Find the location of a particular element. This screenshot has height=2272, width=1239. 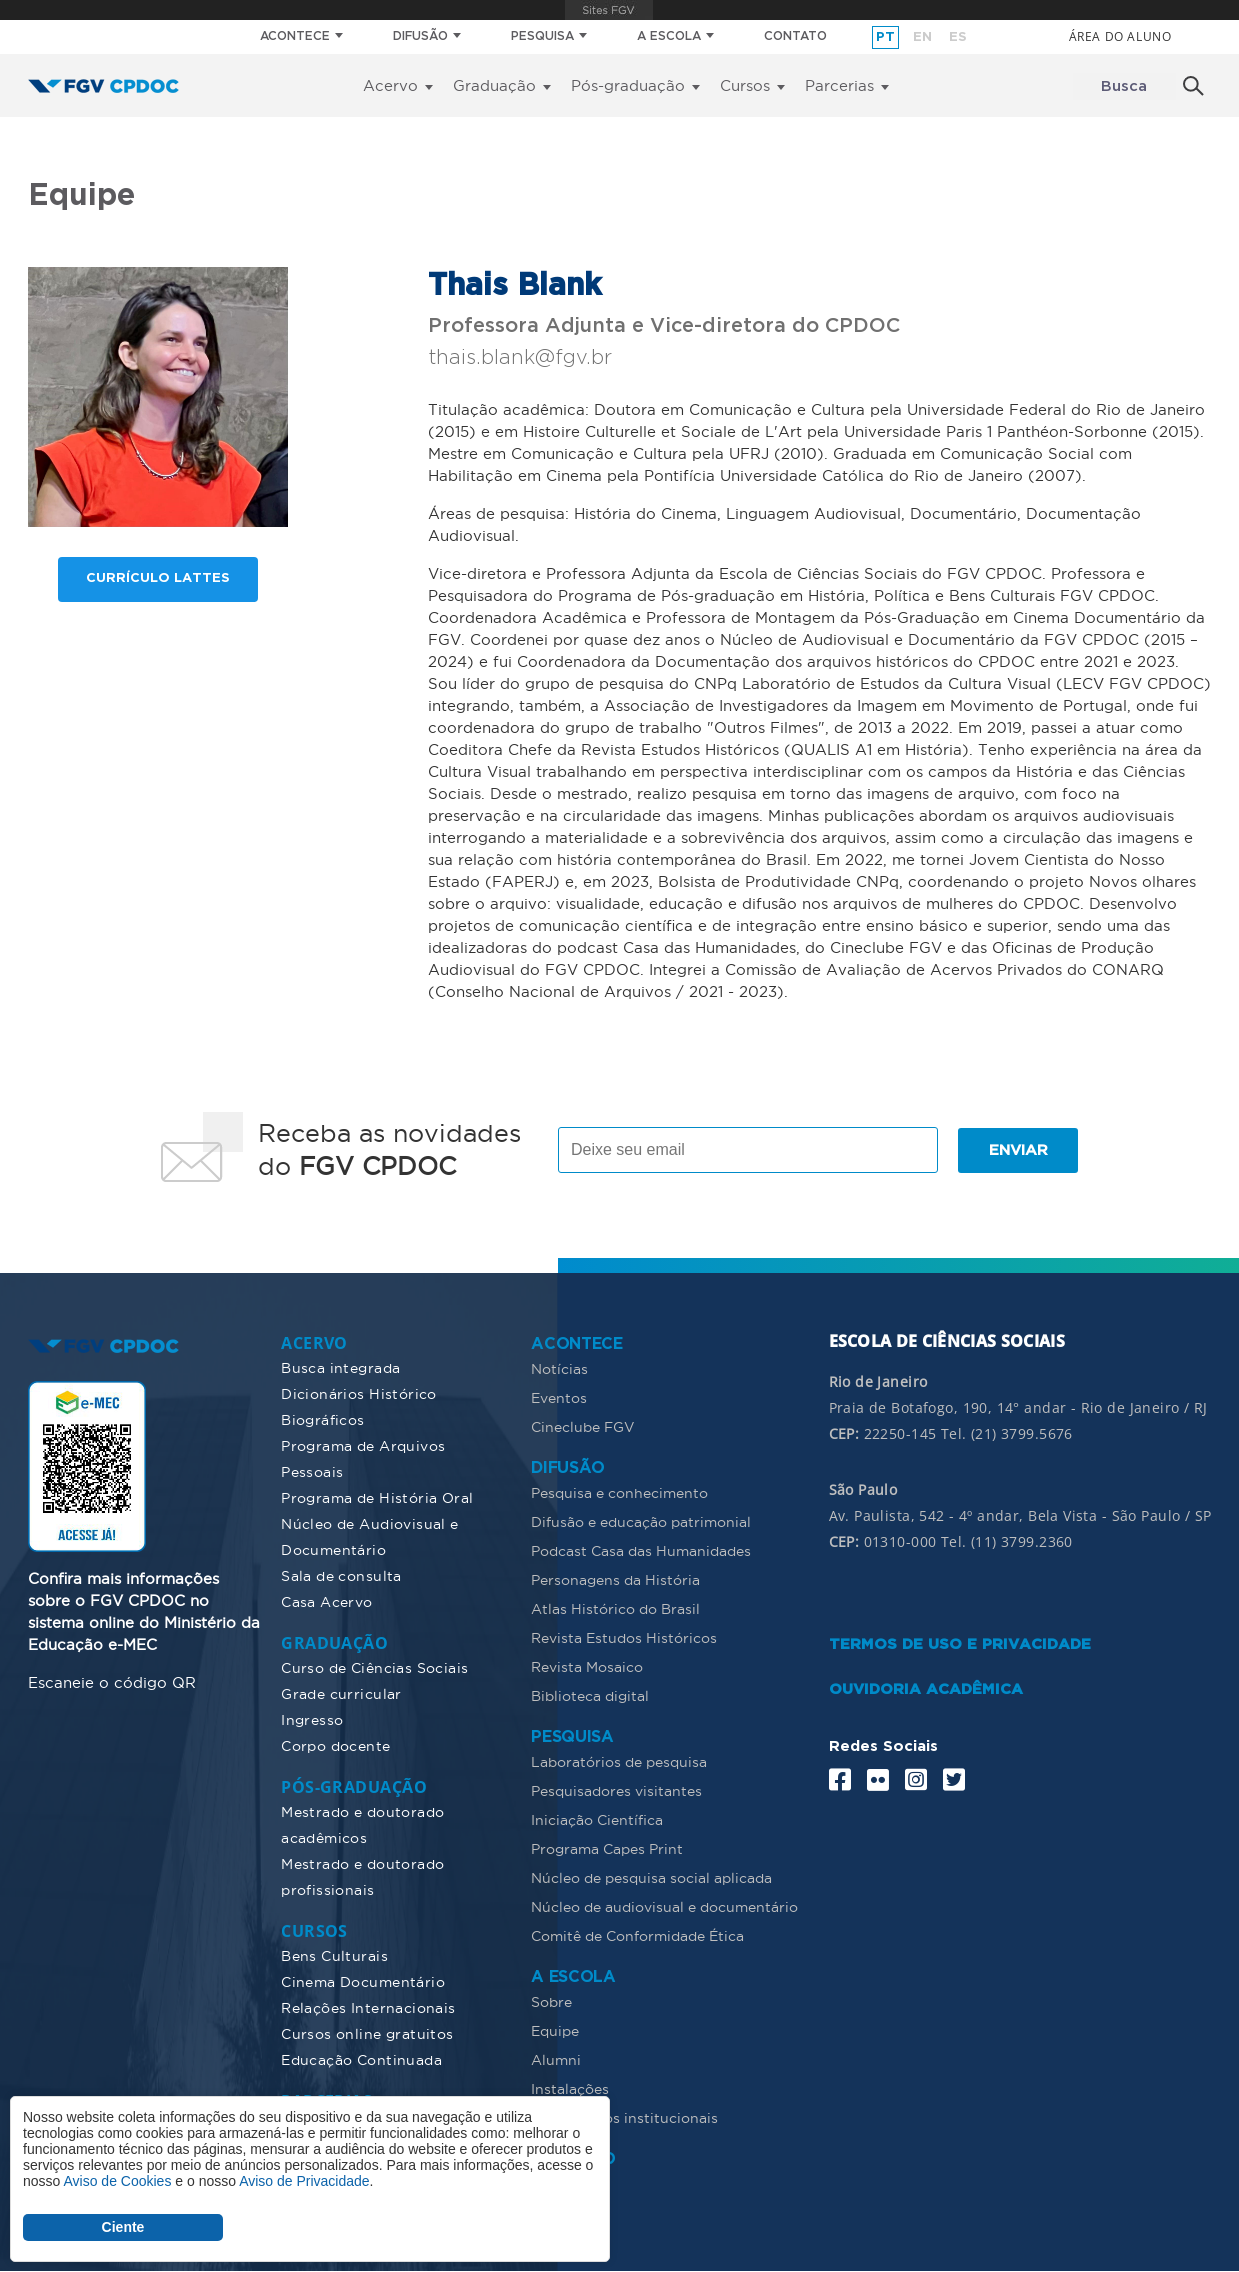

Casa Acervo is located at coordinates (327, 1602).